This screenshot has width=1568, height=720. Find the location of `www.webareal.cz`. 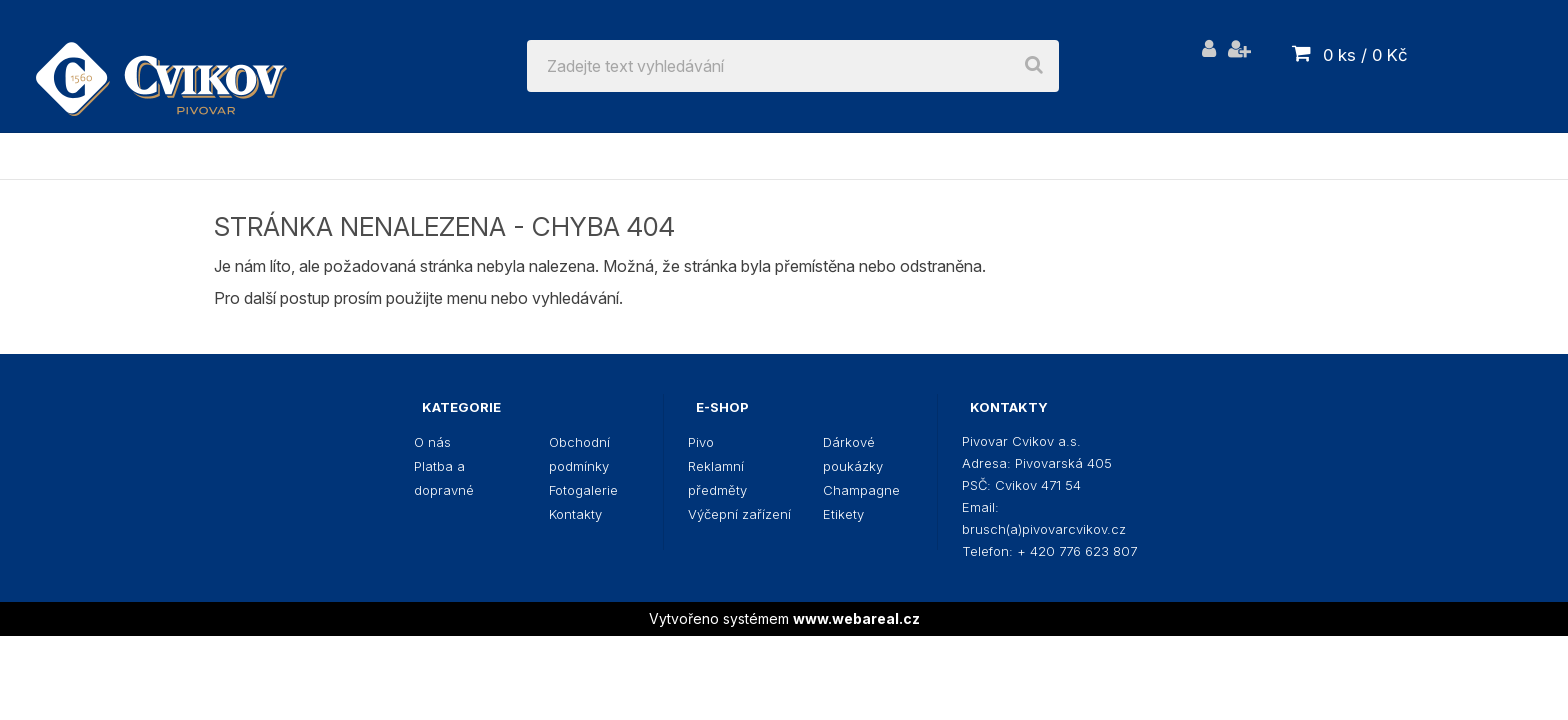

www.webareal.cz is located at coordinates (856, 618).